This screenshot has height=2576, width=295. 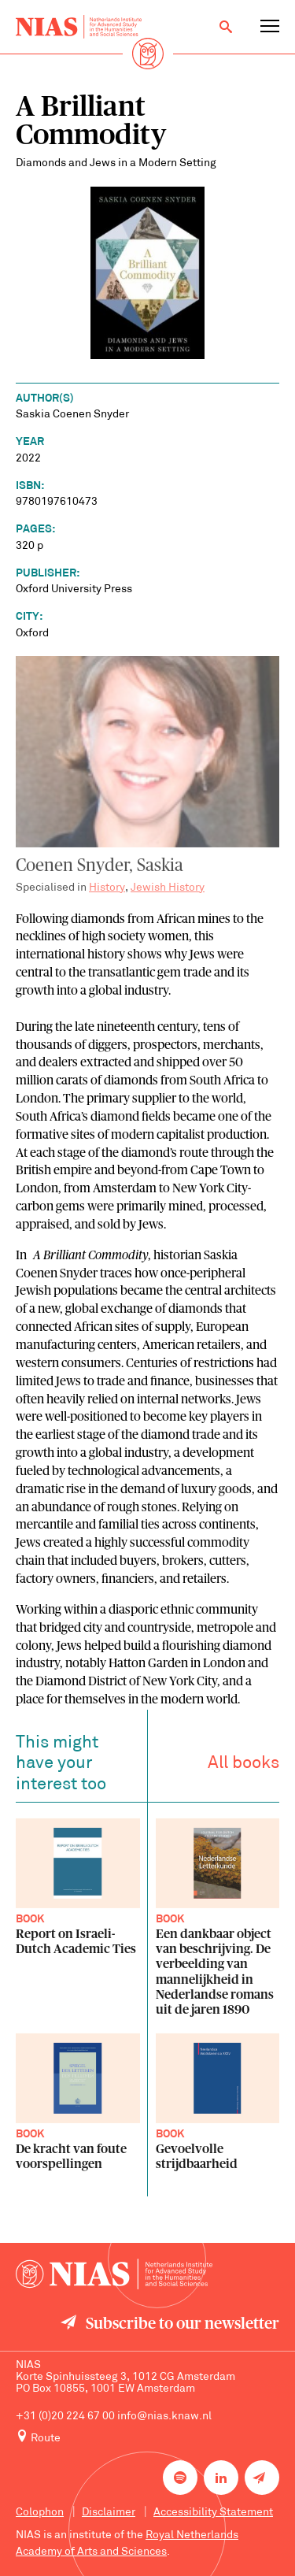 I want to click on +31 (0)20 224 67 00, so click(x=65, y=2416).